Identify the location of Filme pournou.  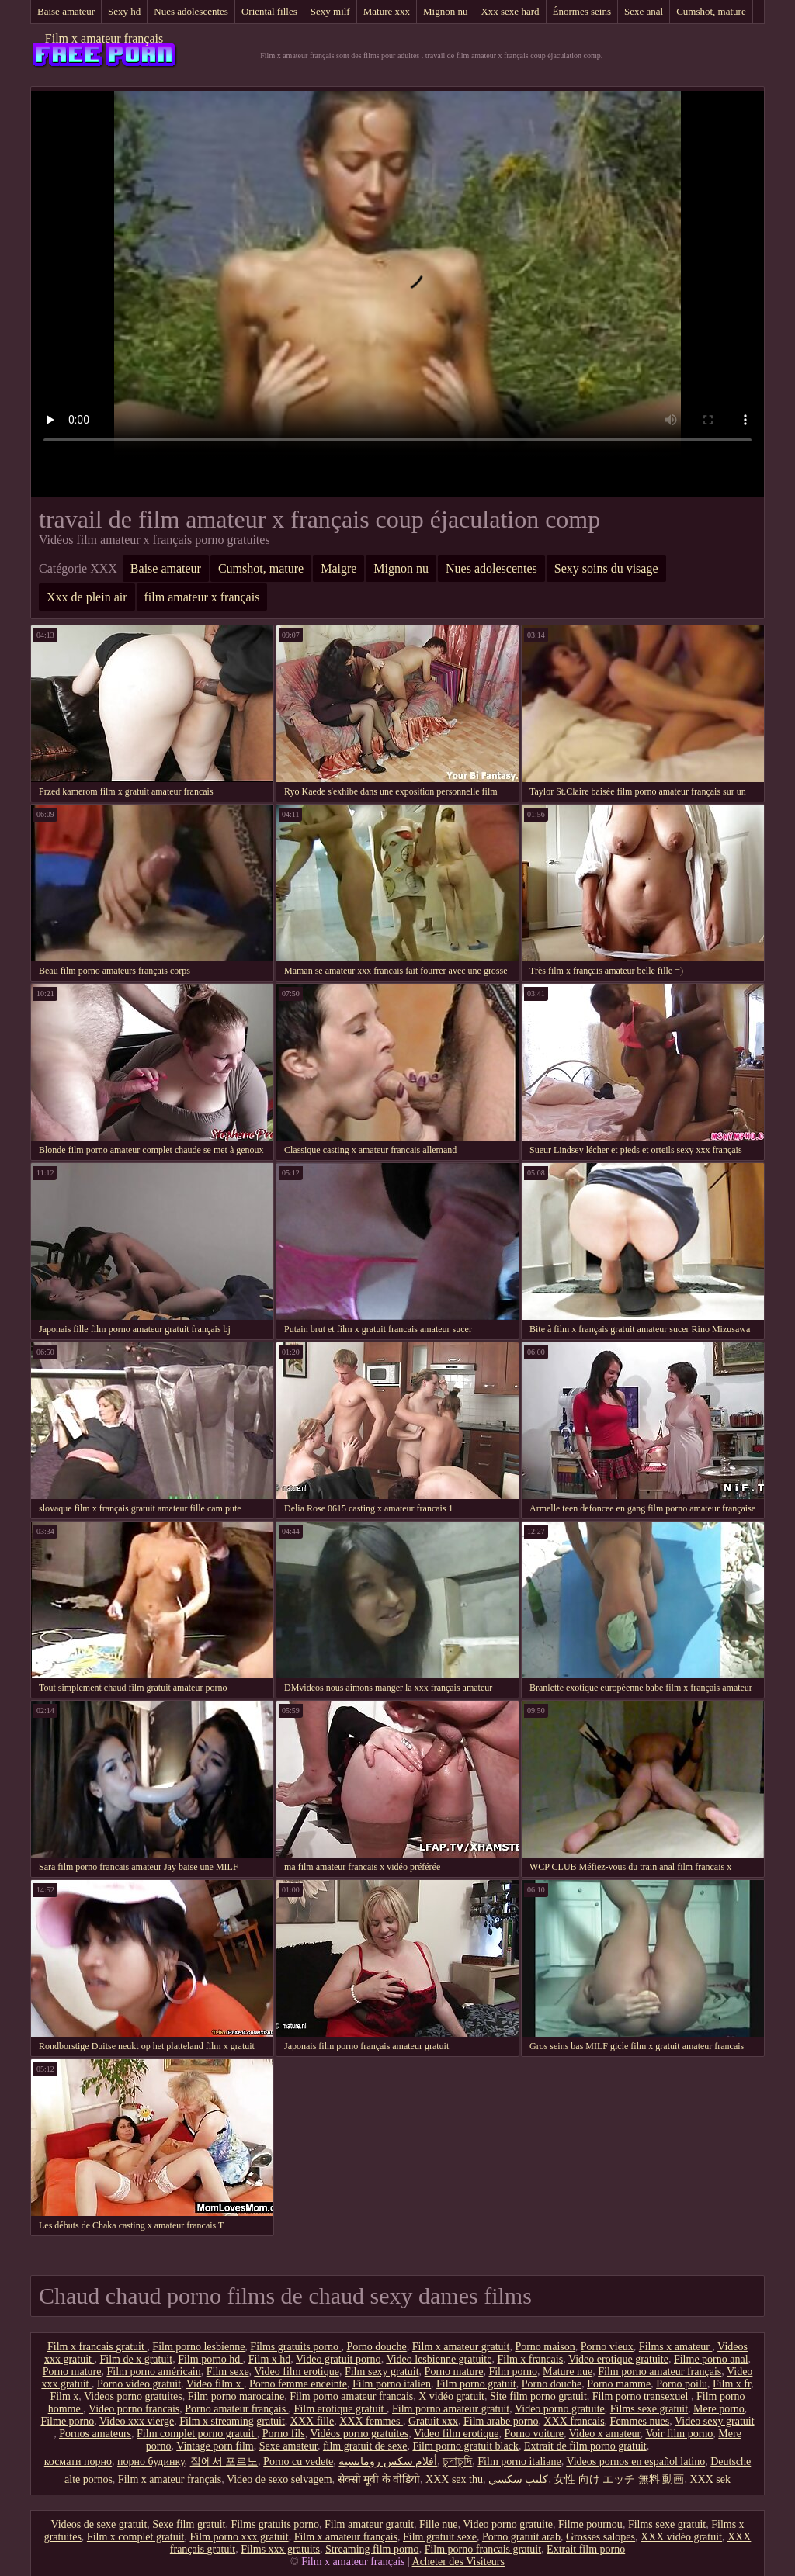
(590, 2524).